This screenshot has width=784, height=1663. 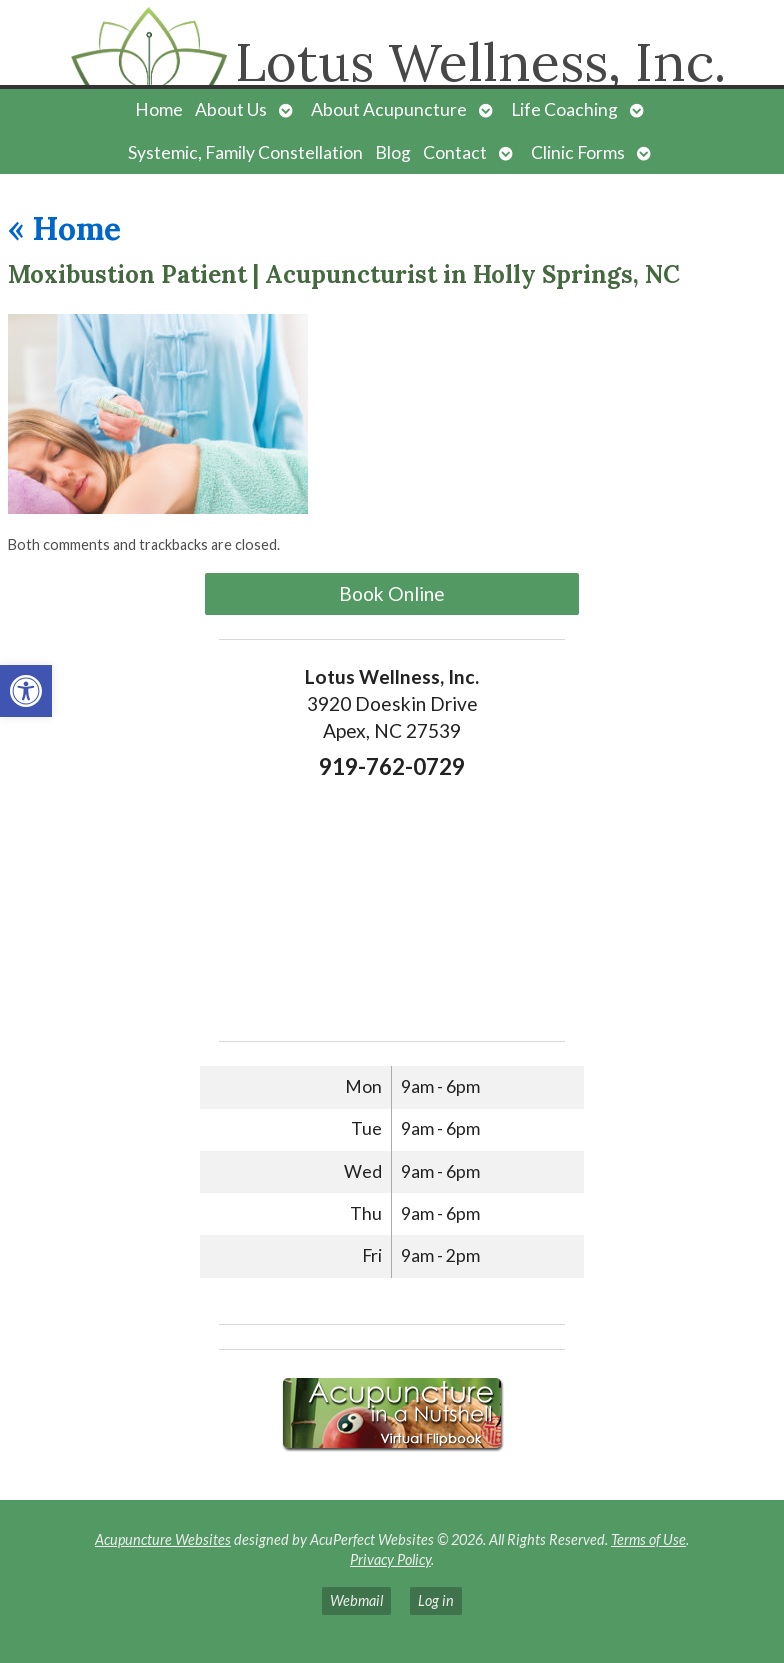 I want to click on Acupuncture Websites, so click(x=163, y=1539).